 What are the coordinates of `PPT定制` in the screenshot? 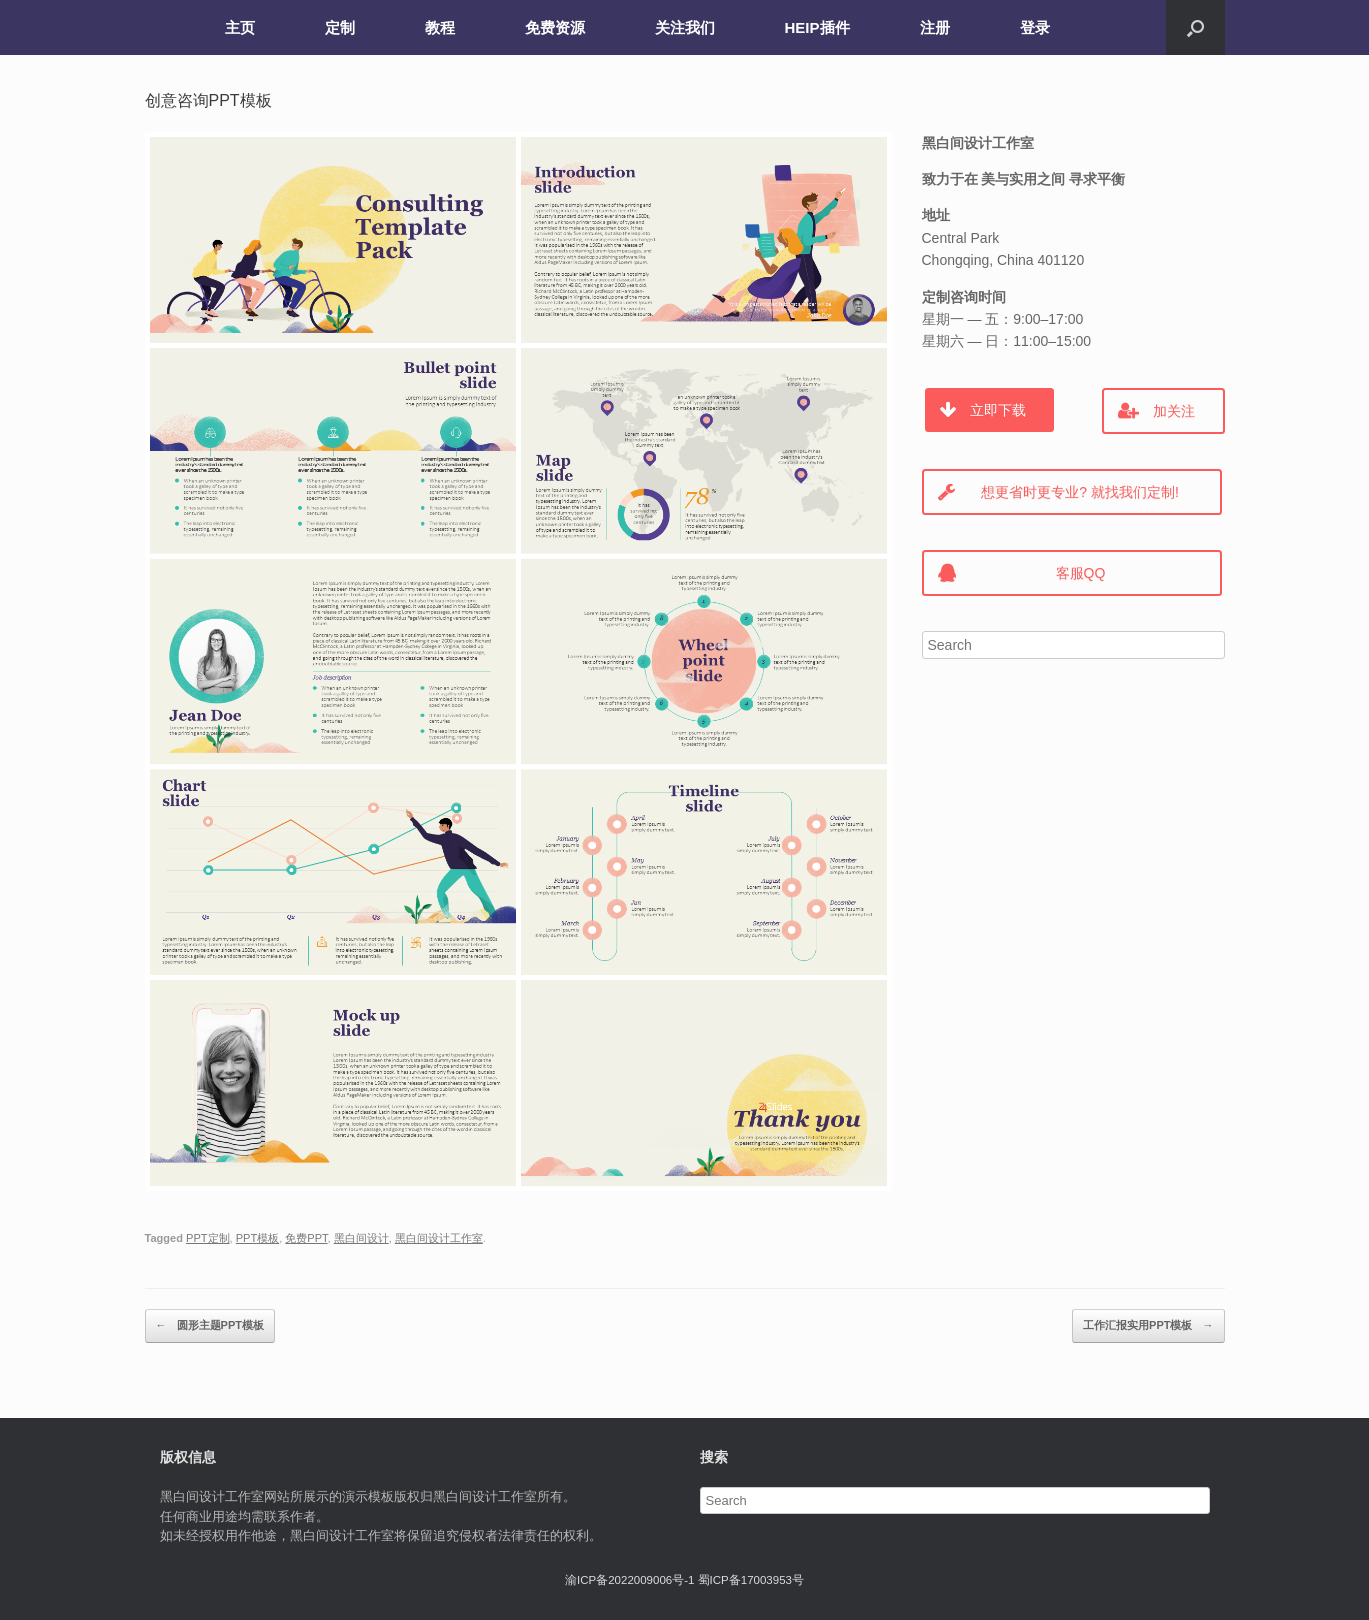 It's located at (207, 1238).